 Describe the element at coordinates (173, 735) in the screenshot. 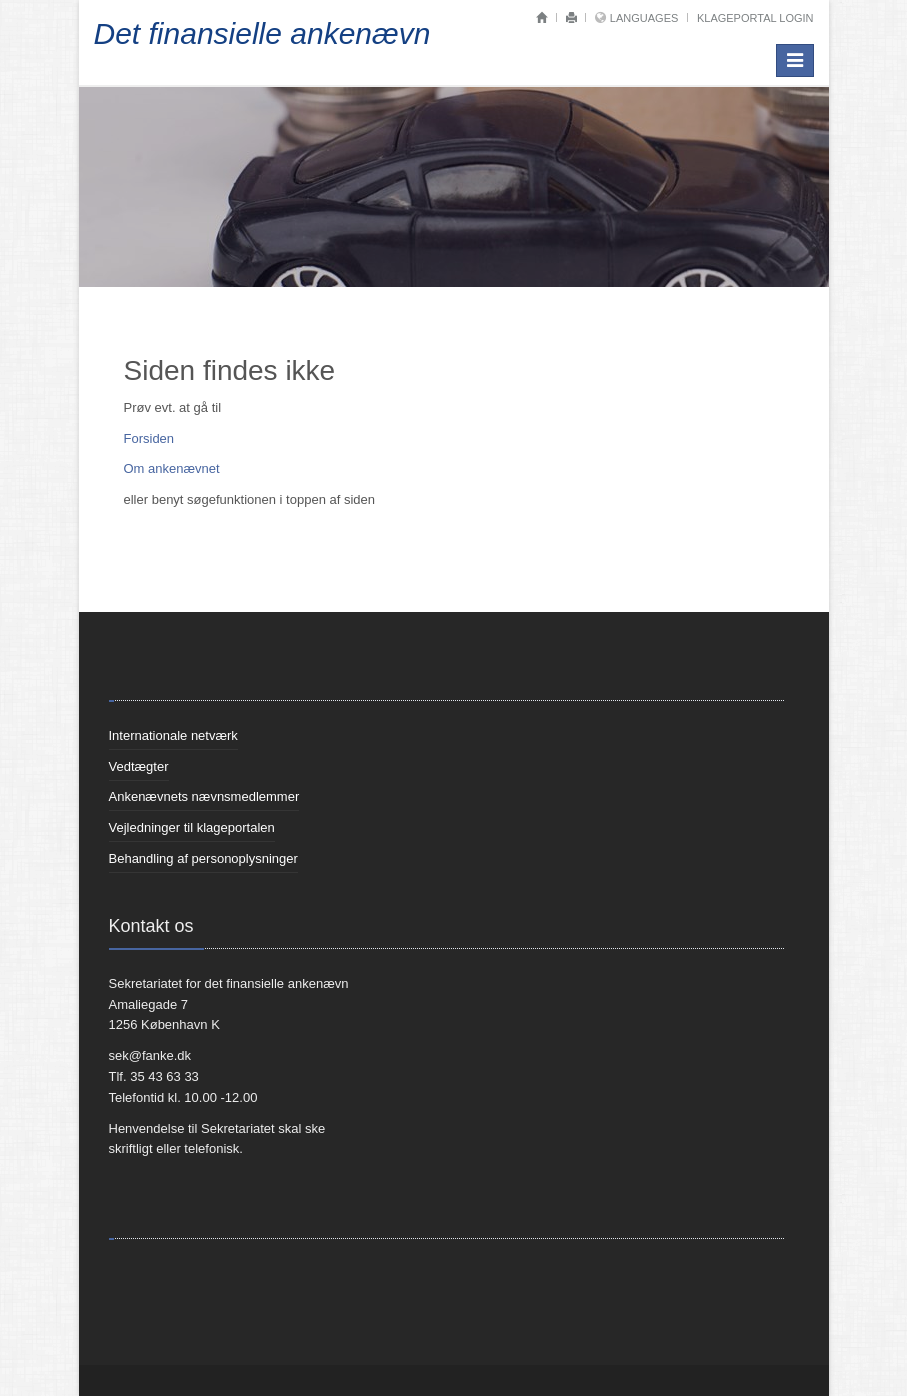

I see `Internationale netværk` at that location.